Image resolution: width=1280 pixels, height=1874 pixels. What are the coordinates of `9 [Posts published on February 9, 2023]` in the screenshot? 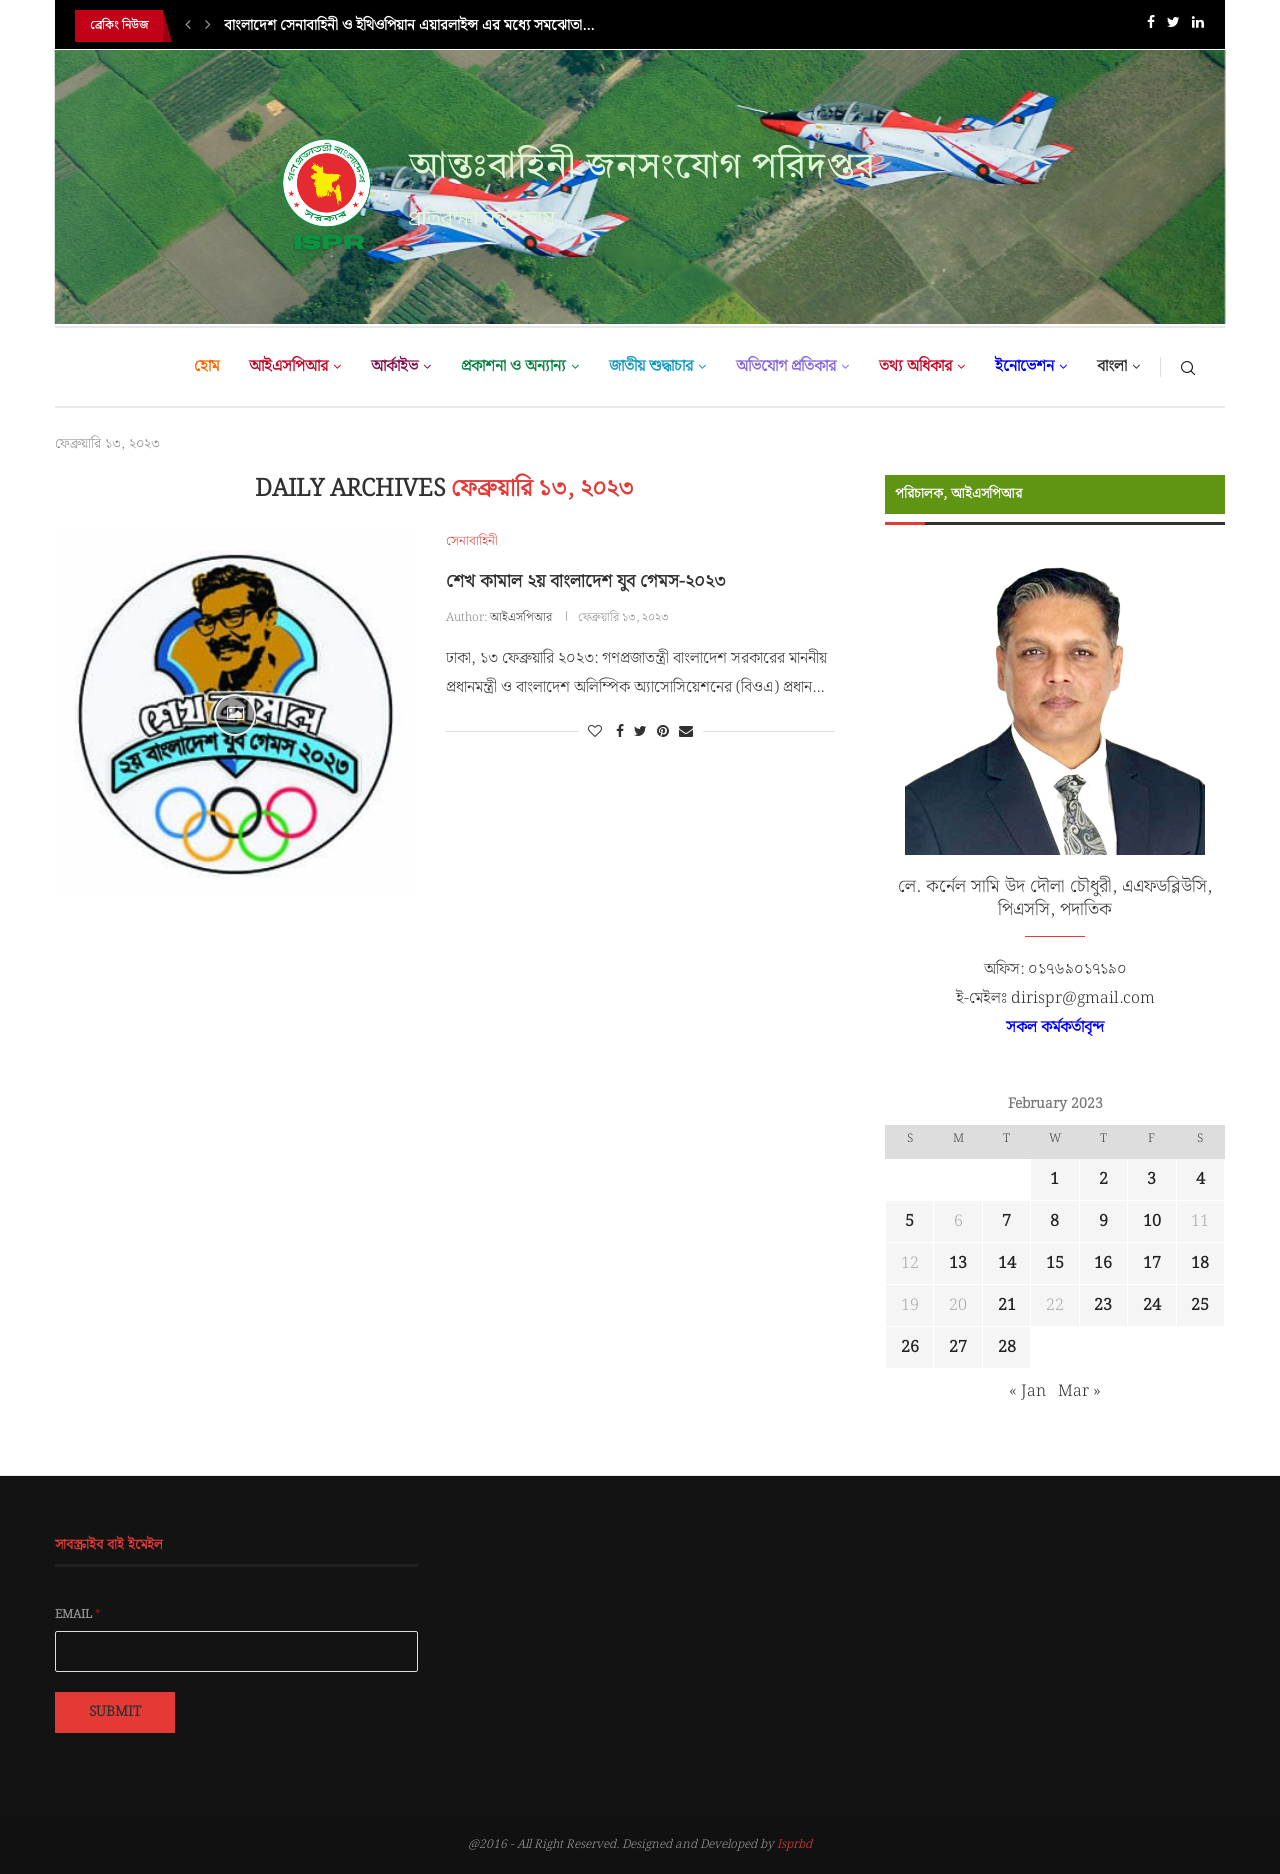 It's located at (1103, 1221).